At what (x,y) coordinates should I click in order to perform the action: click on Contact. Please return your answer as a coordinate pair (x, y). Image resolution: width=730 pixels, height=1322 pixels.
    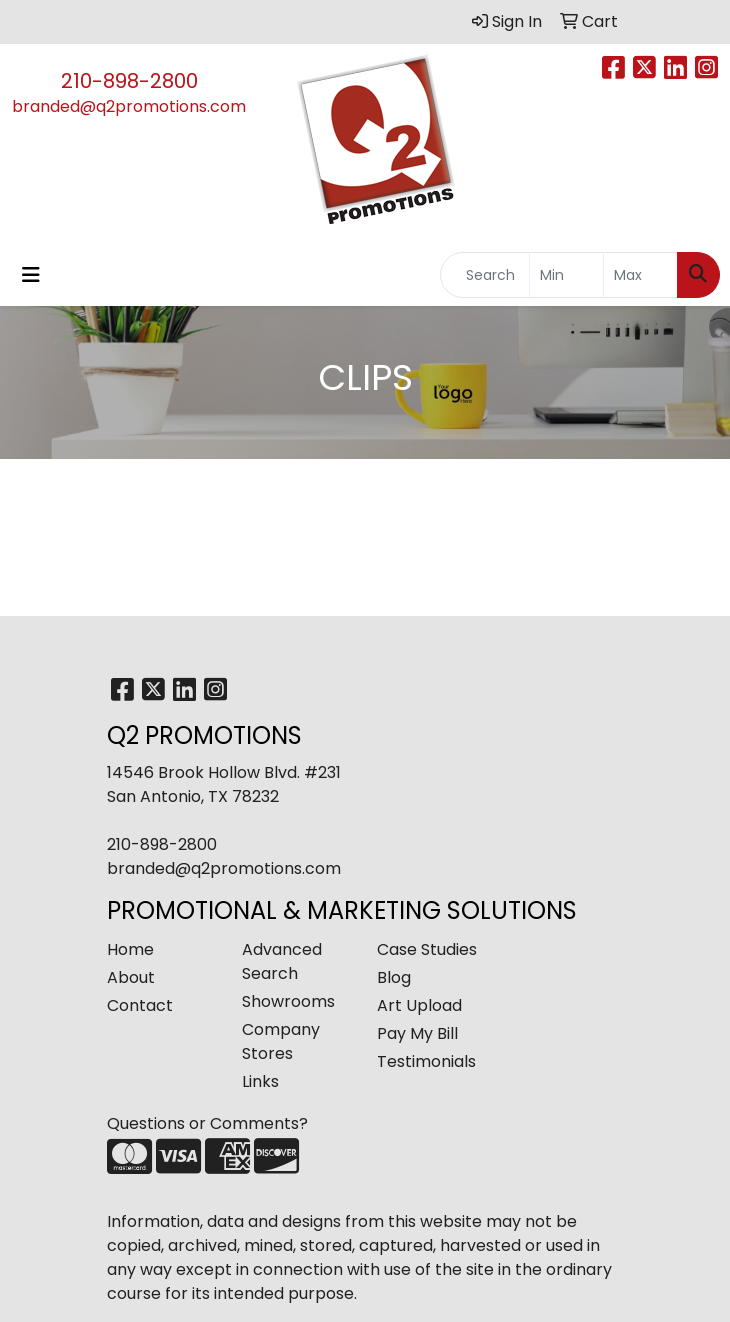
    Looking at the image, I should click on (140, 1005).